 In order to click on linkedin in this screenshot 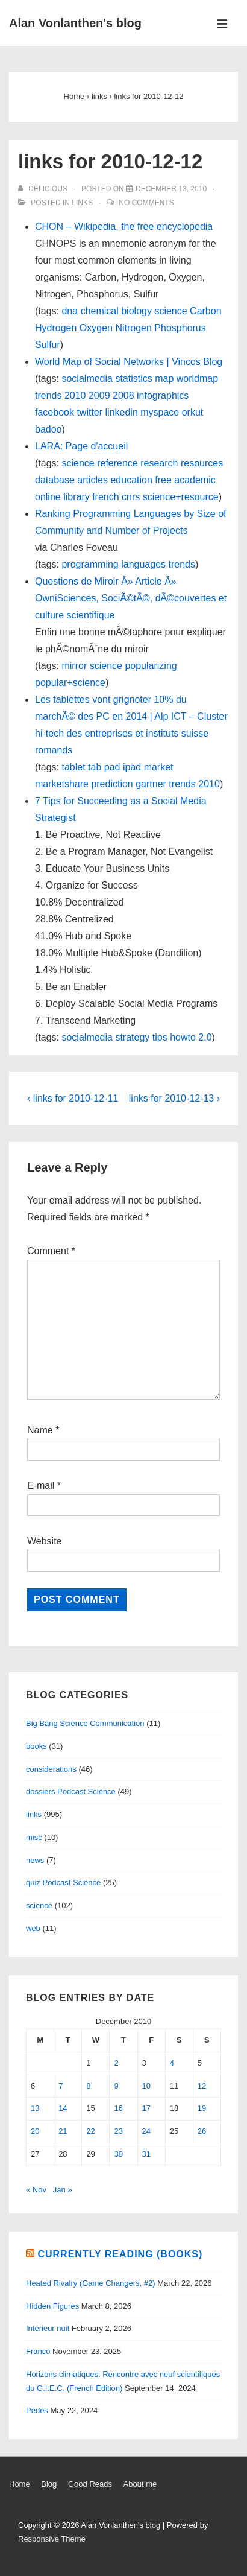, I will do `click(121, 412)`.